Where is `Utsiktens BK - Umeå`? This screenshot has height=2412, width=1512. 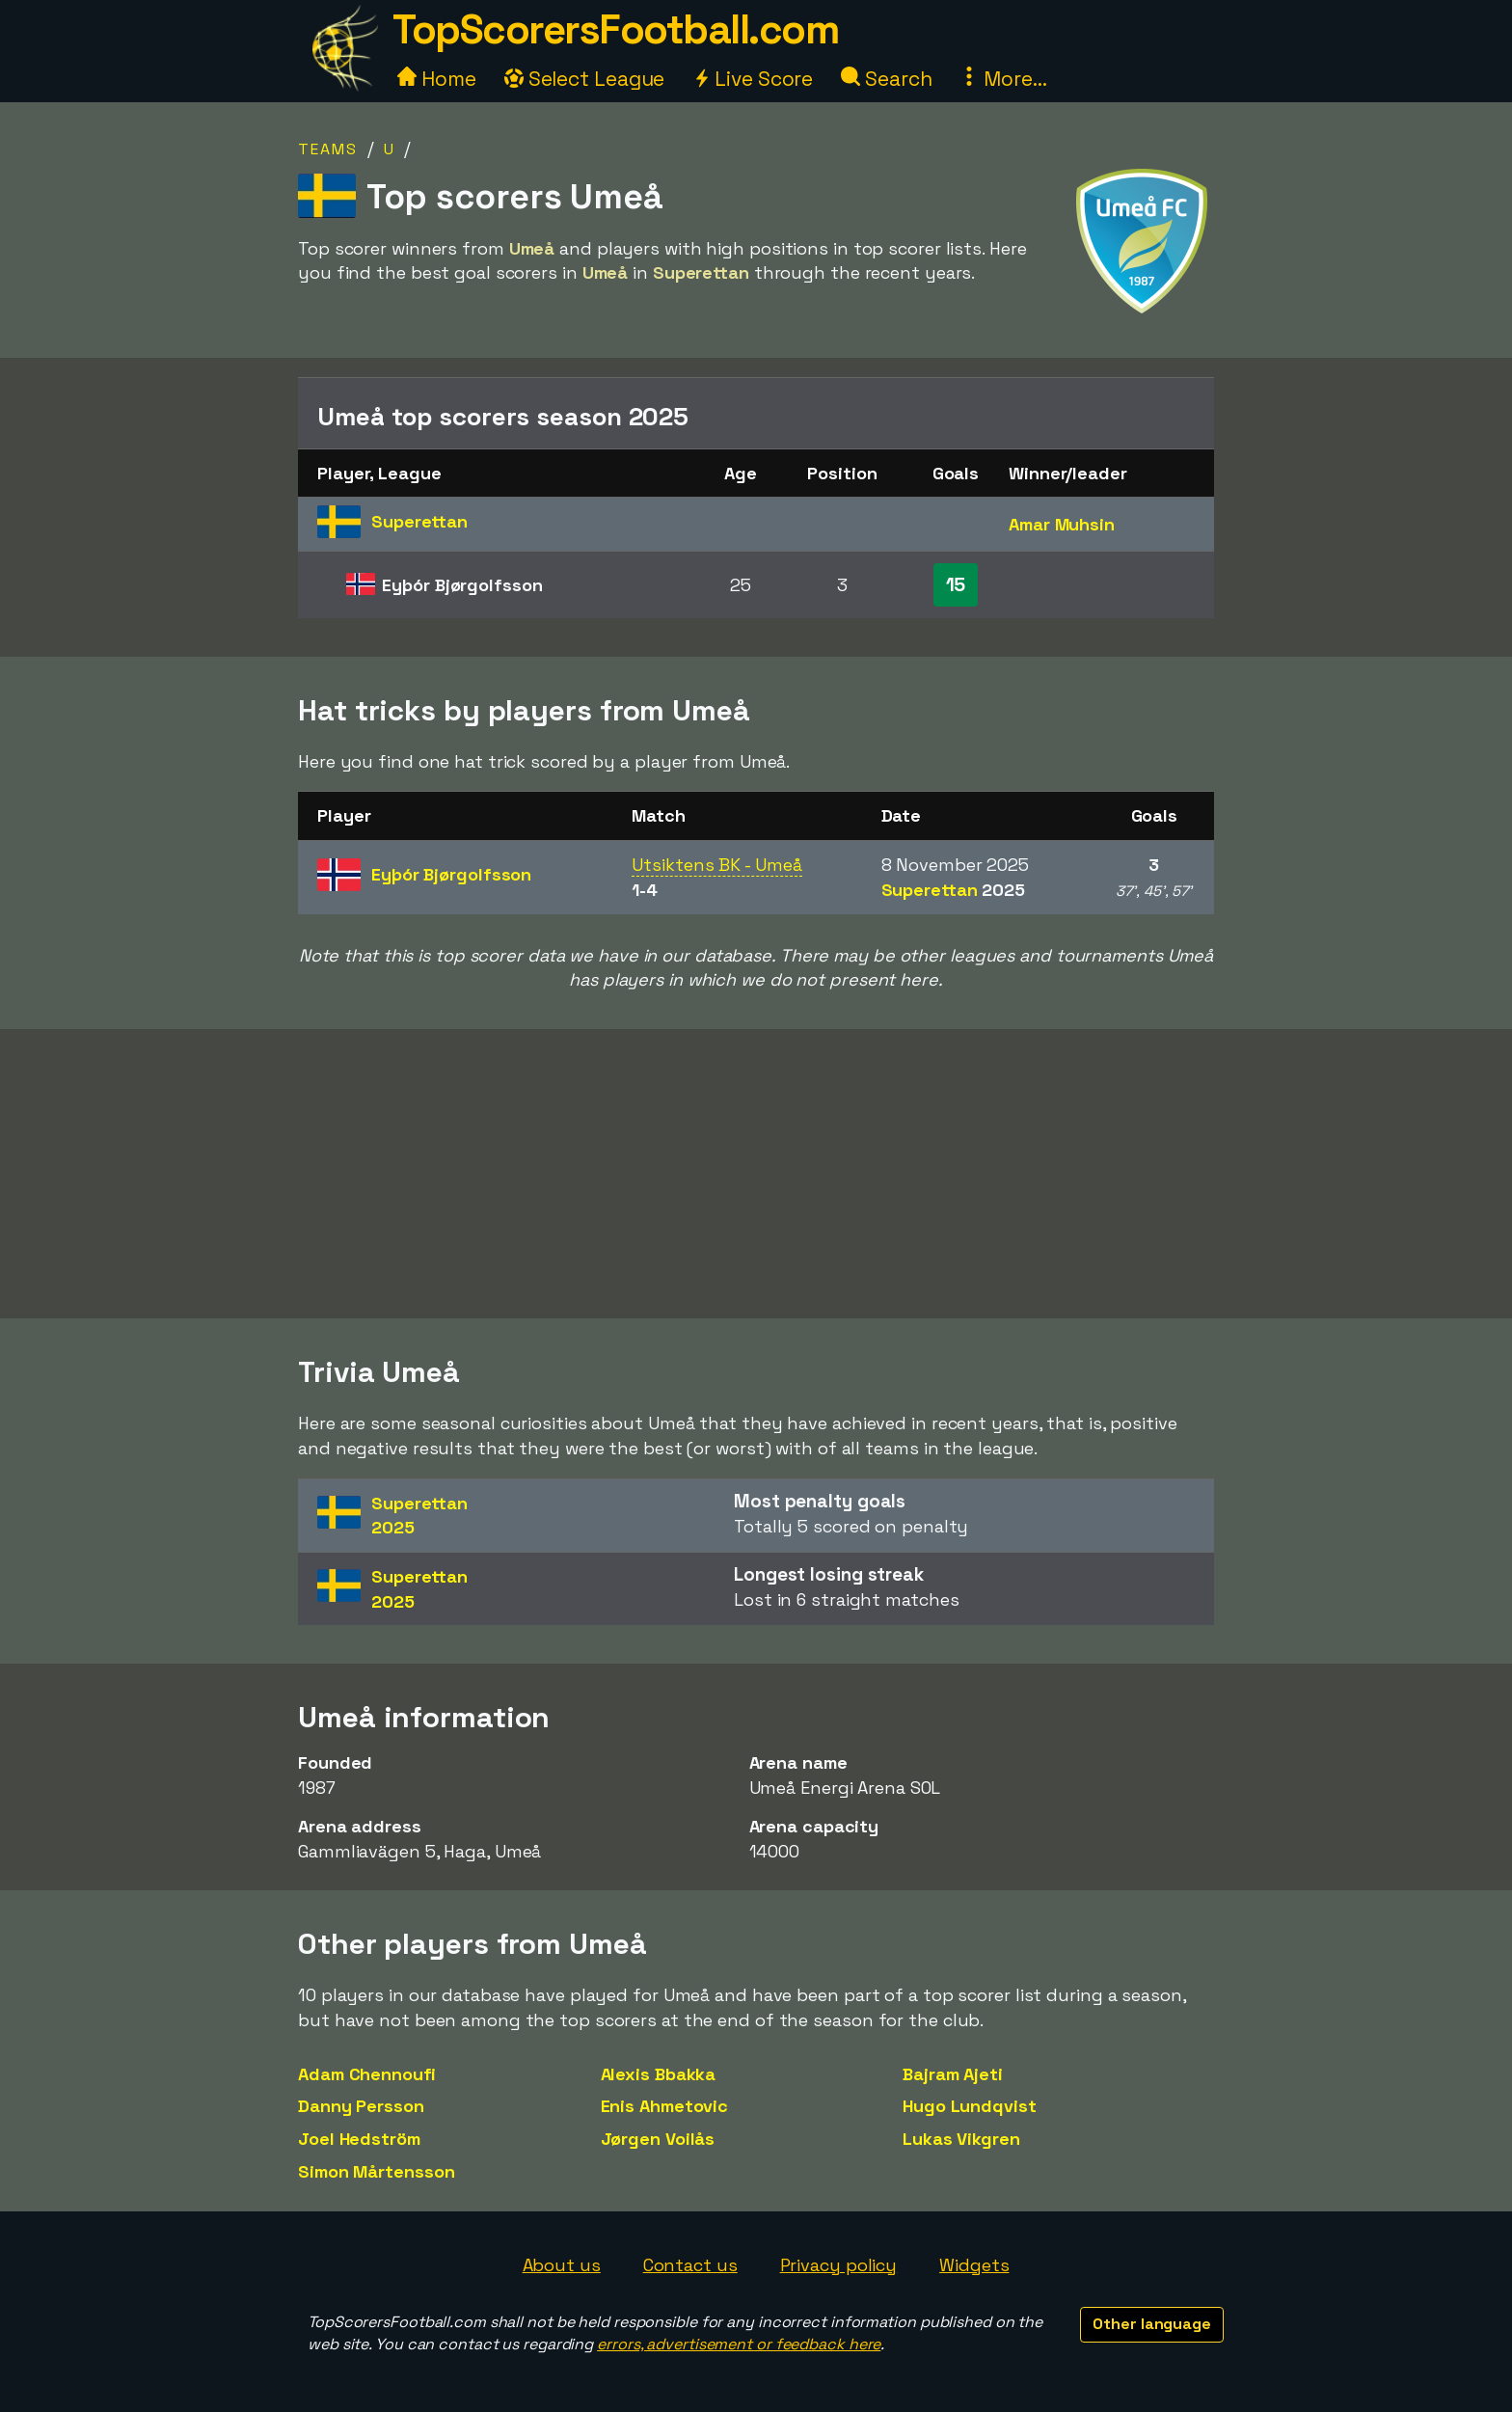 Utsiktens BK - Umeå is located at coordinates (716, 865).